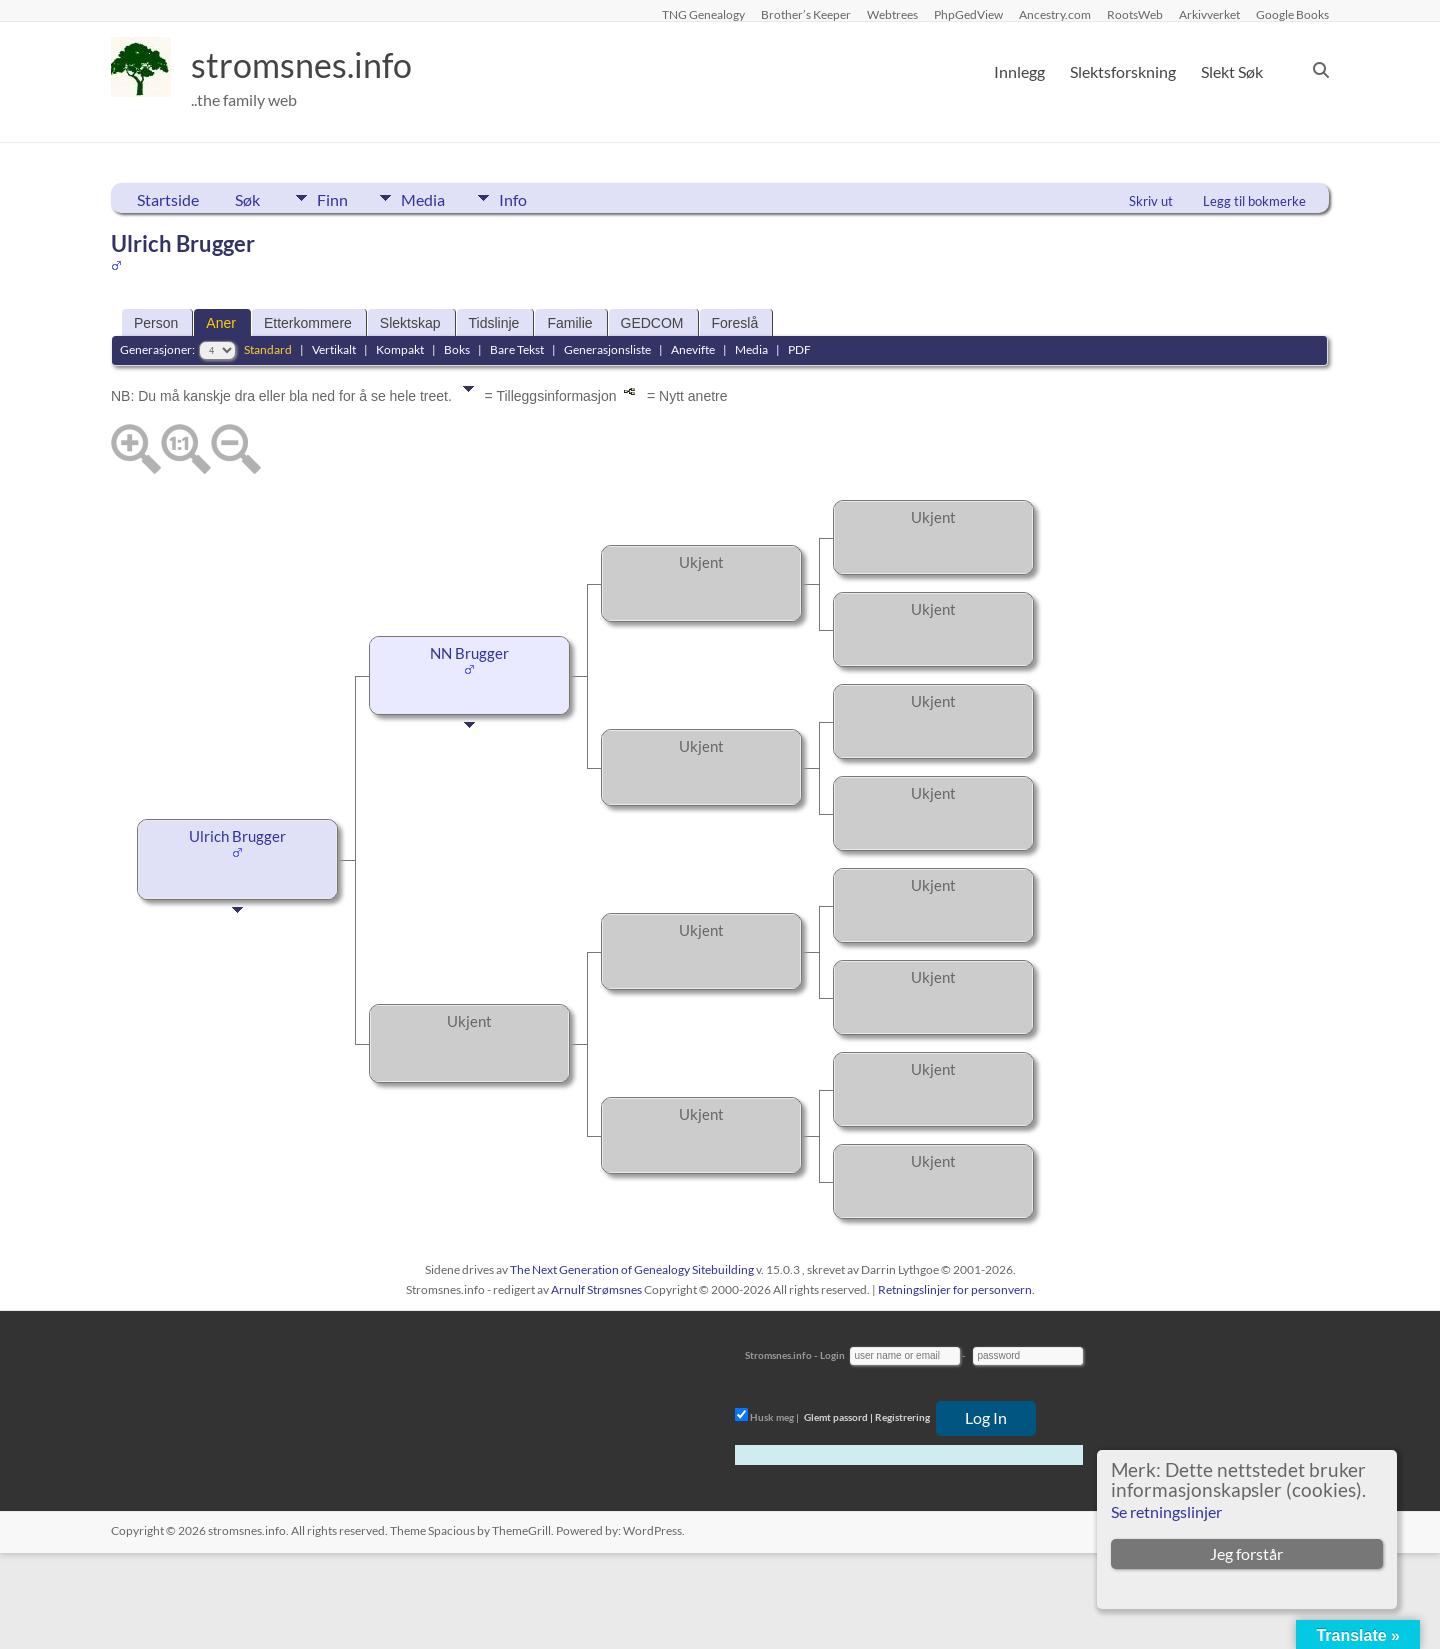 The height and width of the screenshot is (1649, 1440). What do you see at coordinates (308, 65) in the screenshot?
I see `stromsnes.info` at bounding box center [308, 65].